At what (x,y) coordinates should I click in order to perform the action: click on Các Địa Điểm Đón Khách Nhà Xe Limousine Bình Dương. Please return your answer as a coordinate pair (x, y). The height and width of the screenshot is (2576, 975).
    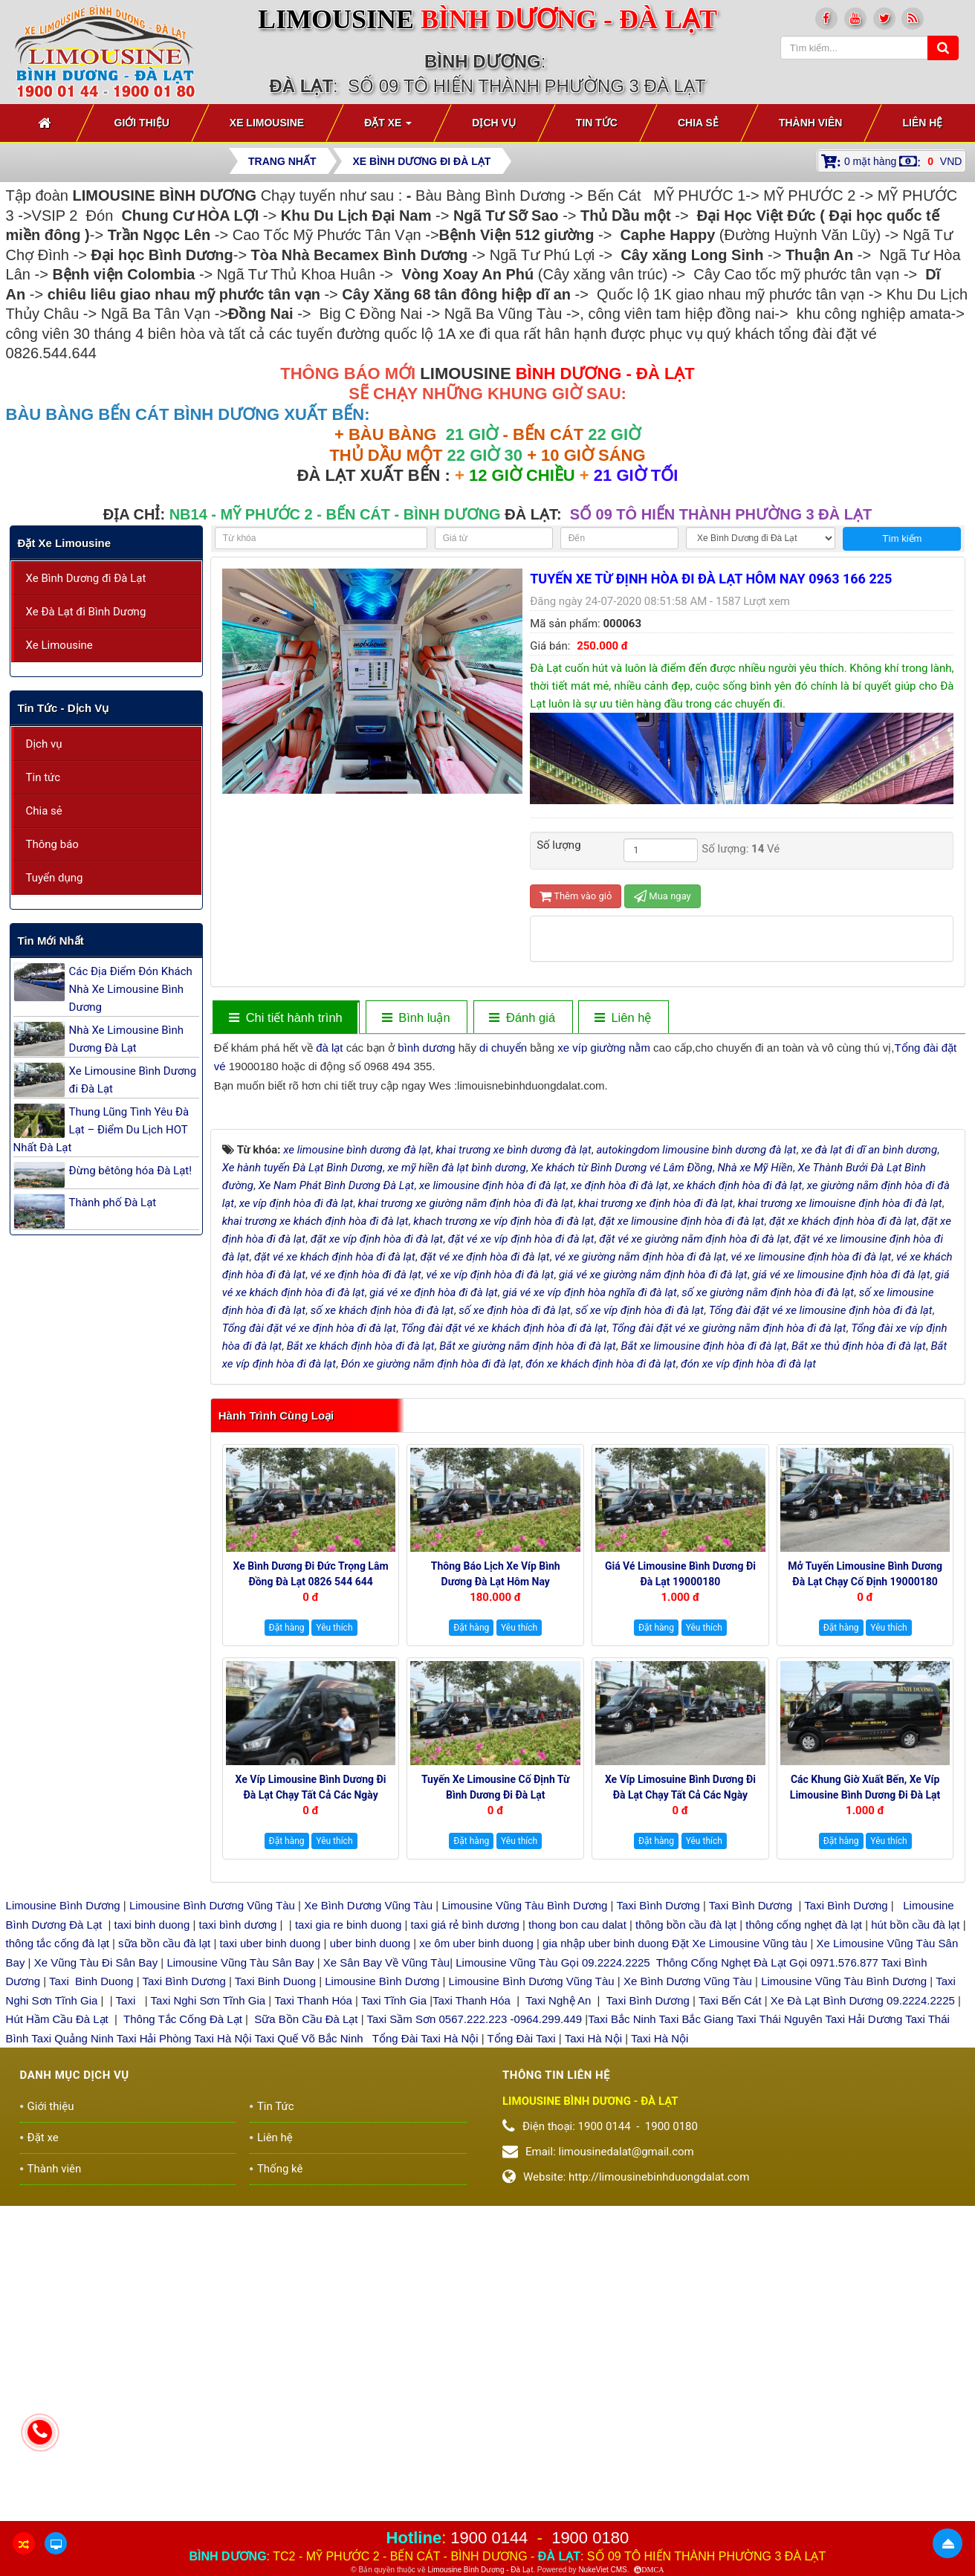
    Looking at the image, I should click on (130, 989).